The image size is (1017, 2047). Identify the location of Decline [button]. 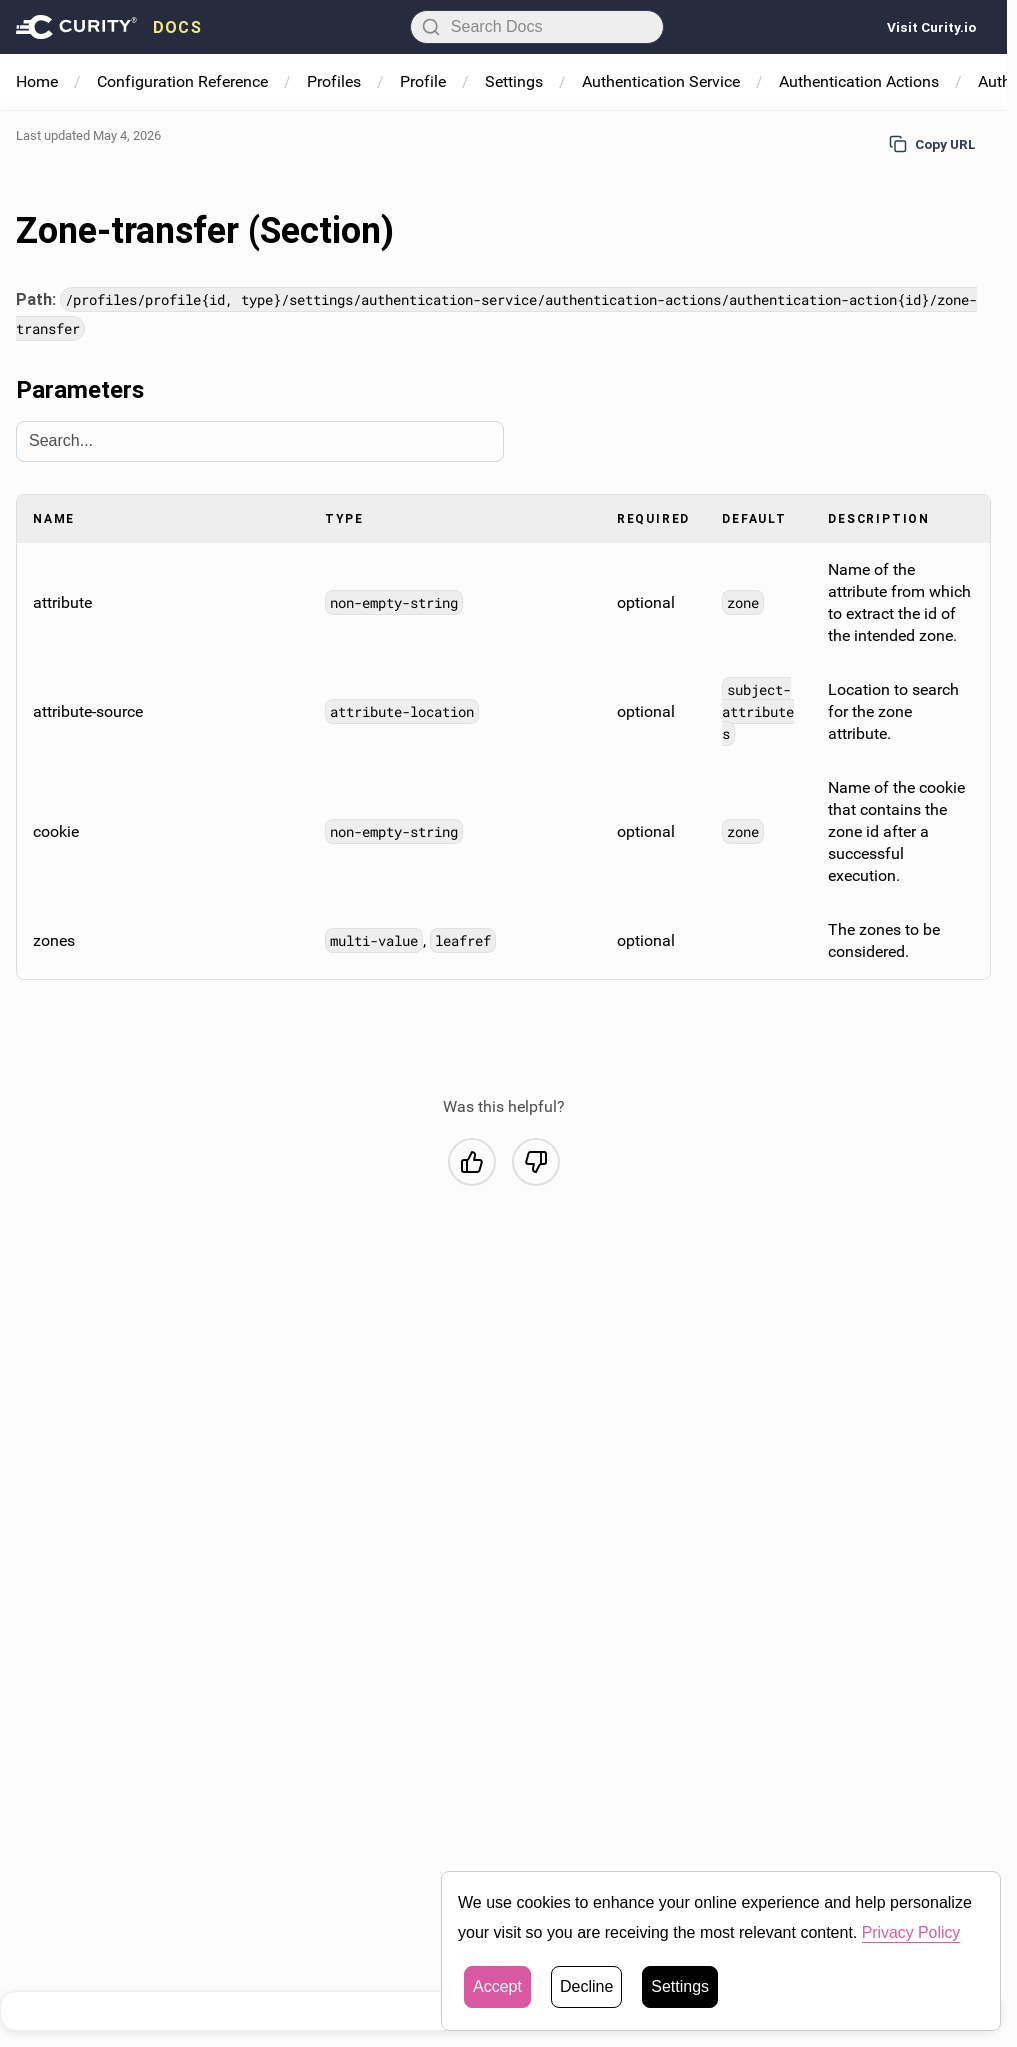
(586, 1989).